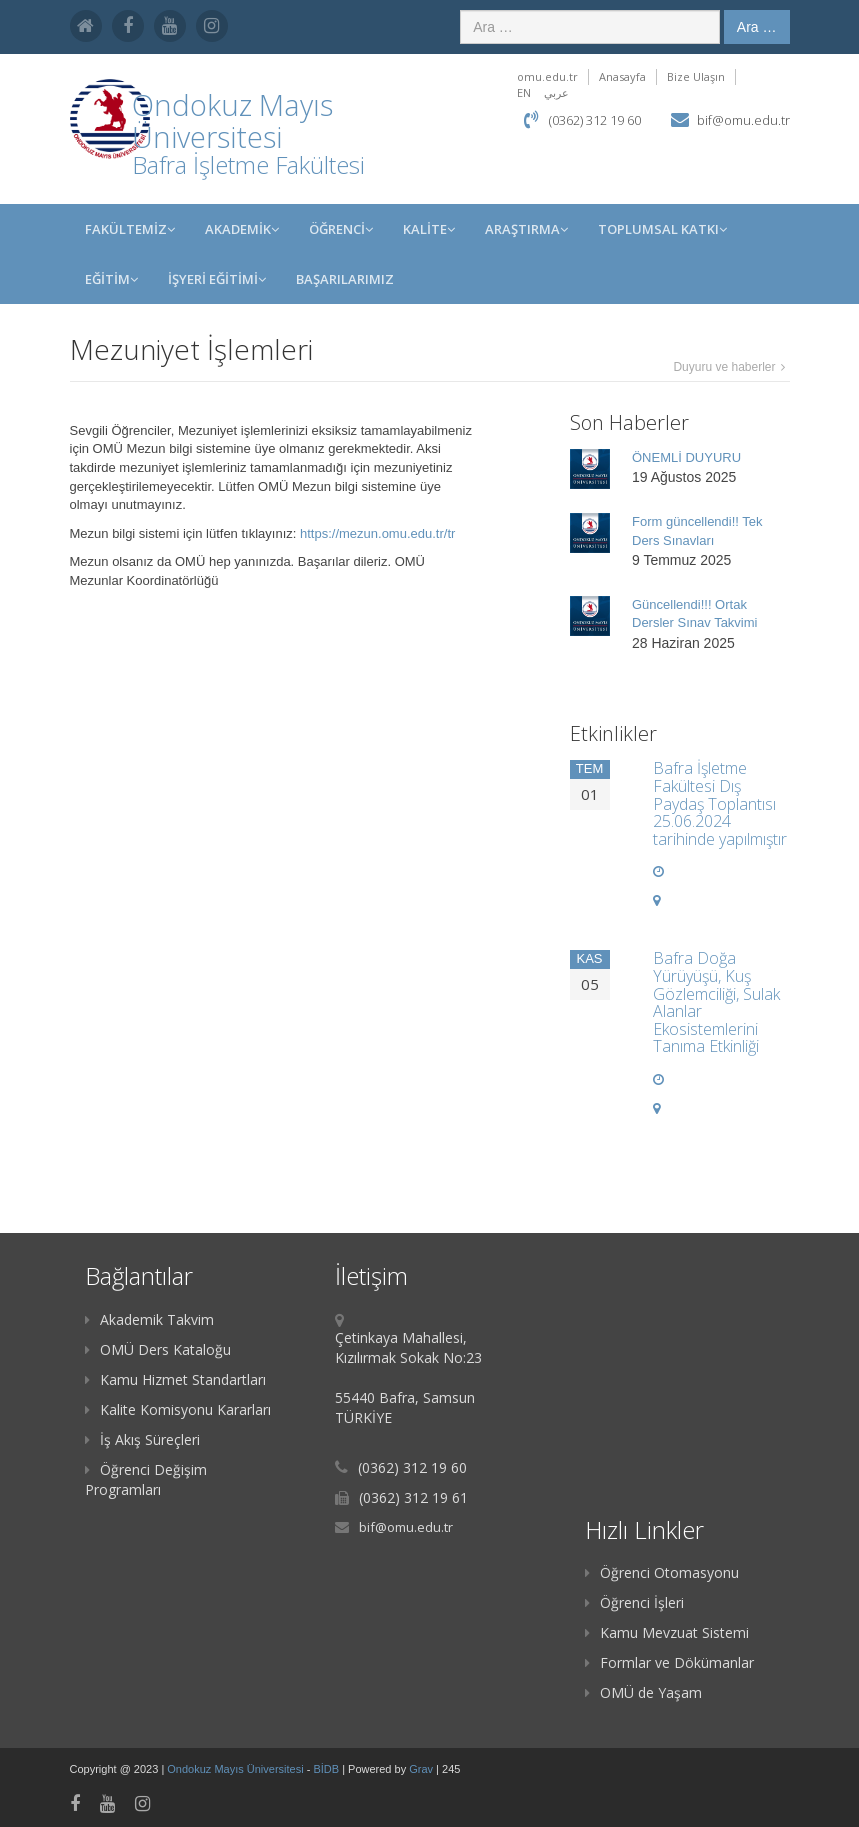  What do you see at coordinates (236, 1769) in the screenshot?
I see `Ondokuz Mayıs Üniversitesi` at bounding box center [236, 1769].